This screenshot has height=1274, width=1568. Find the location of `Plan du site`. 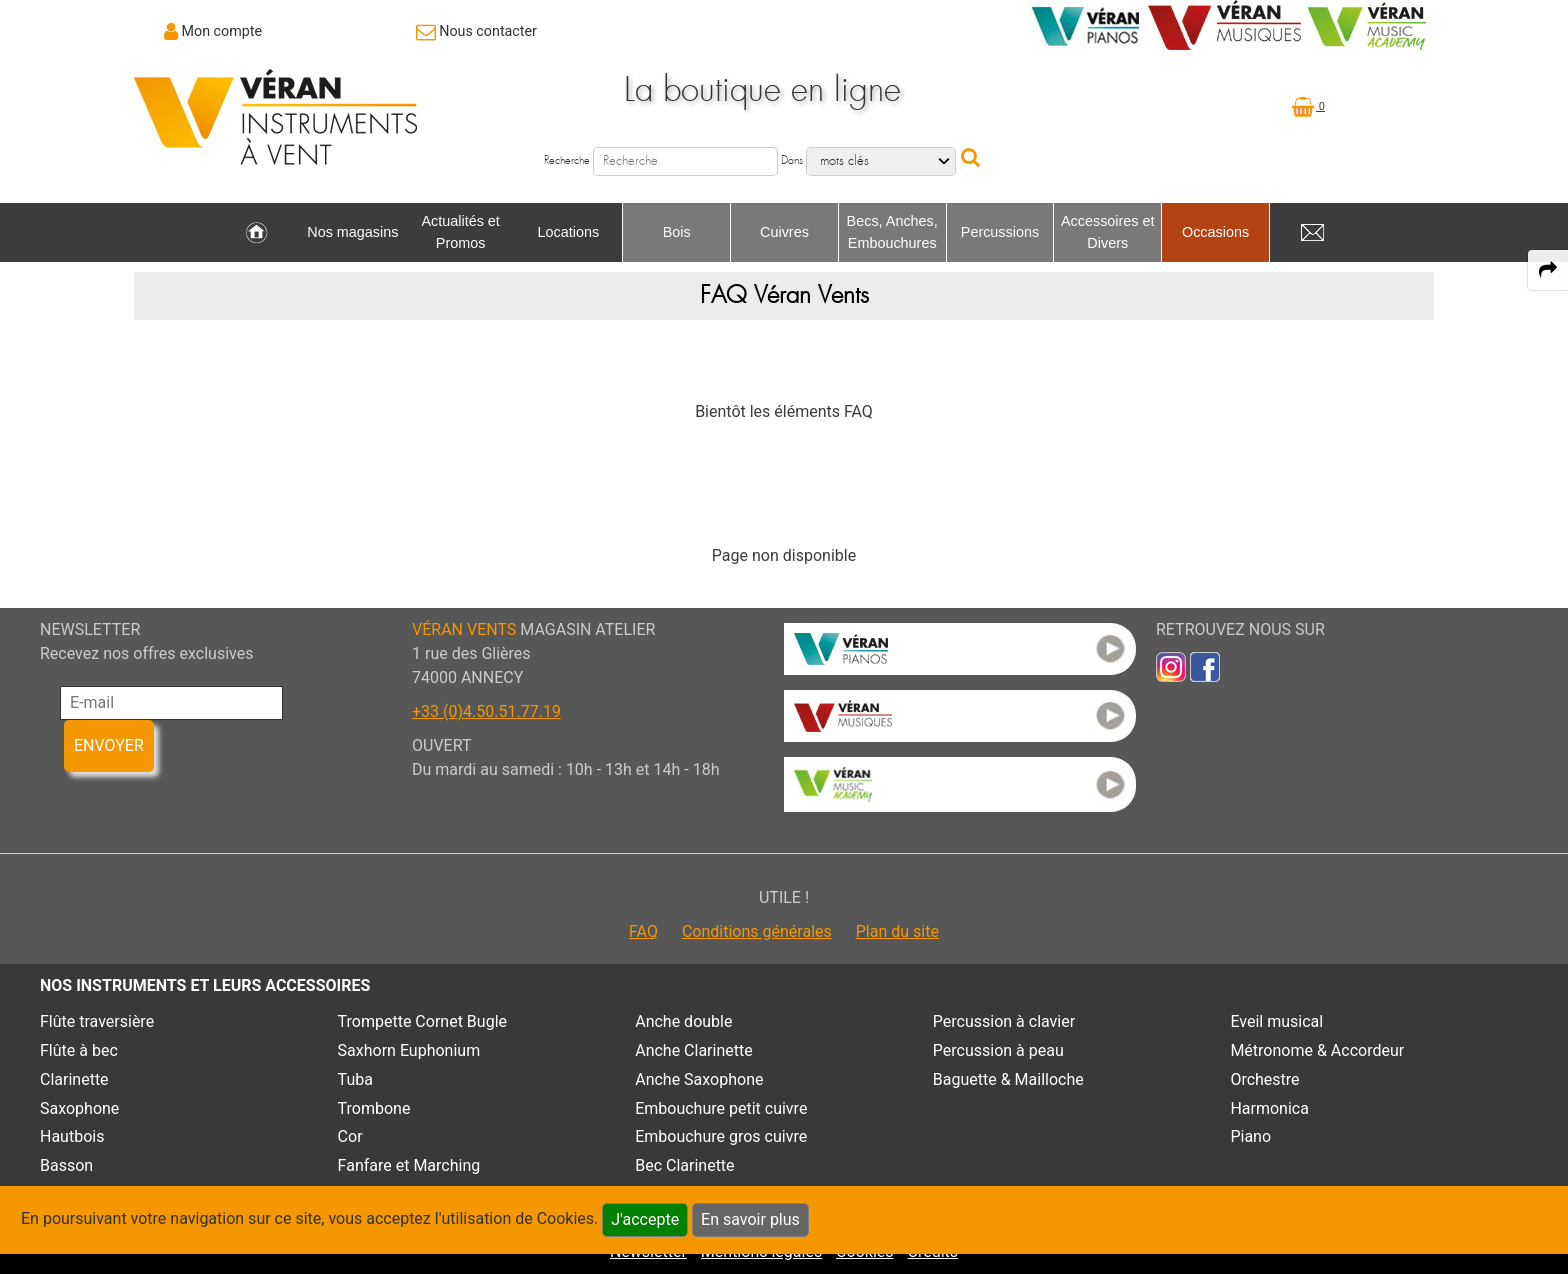

Plan du site is located at coordinates (897, 931).